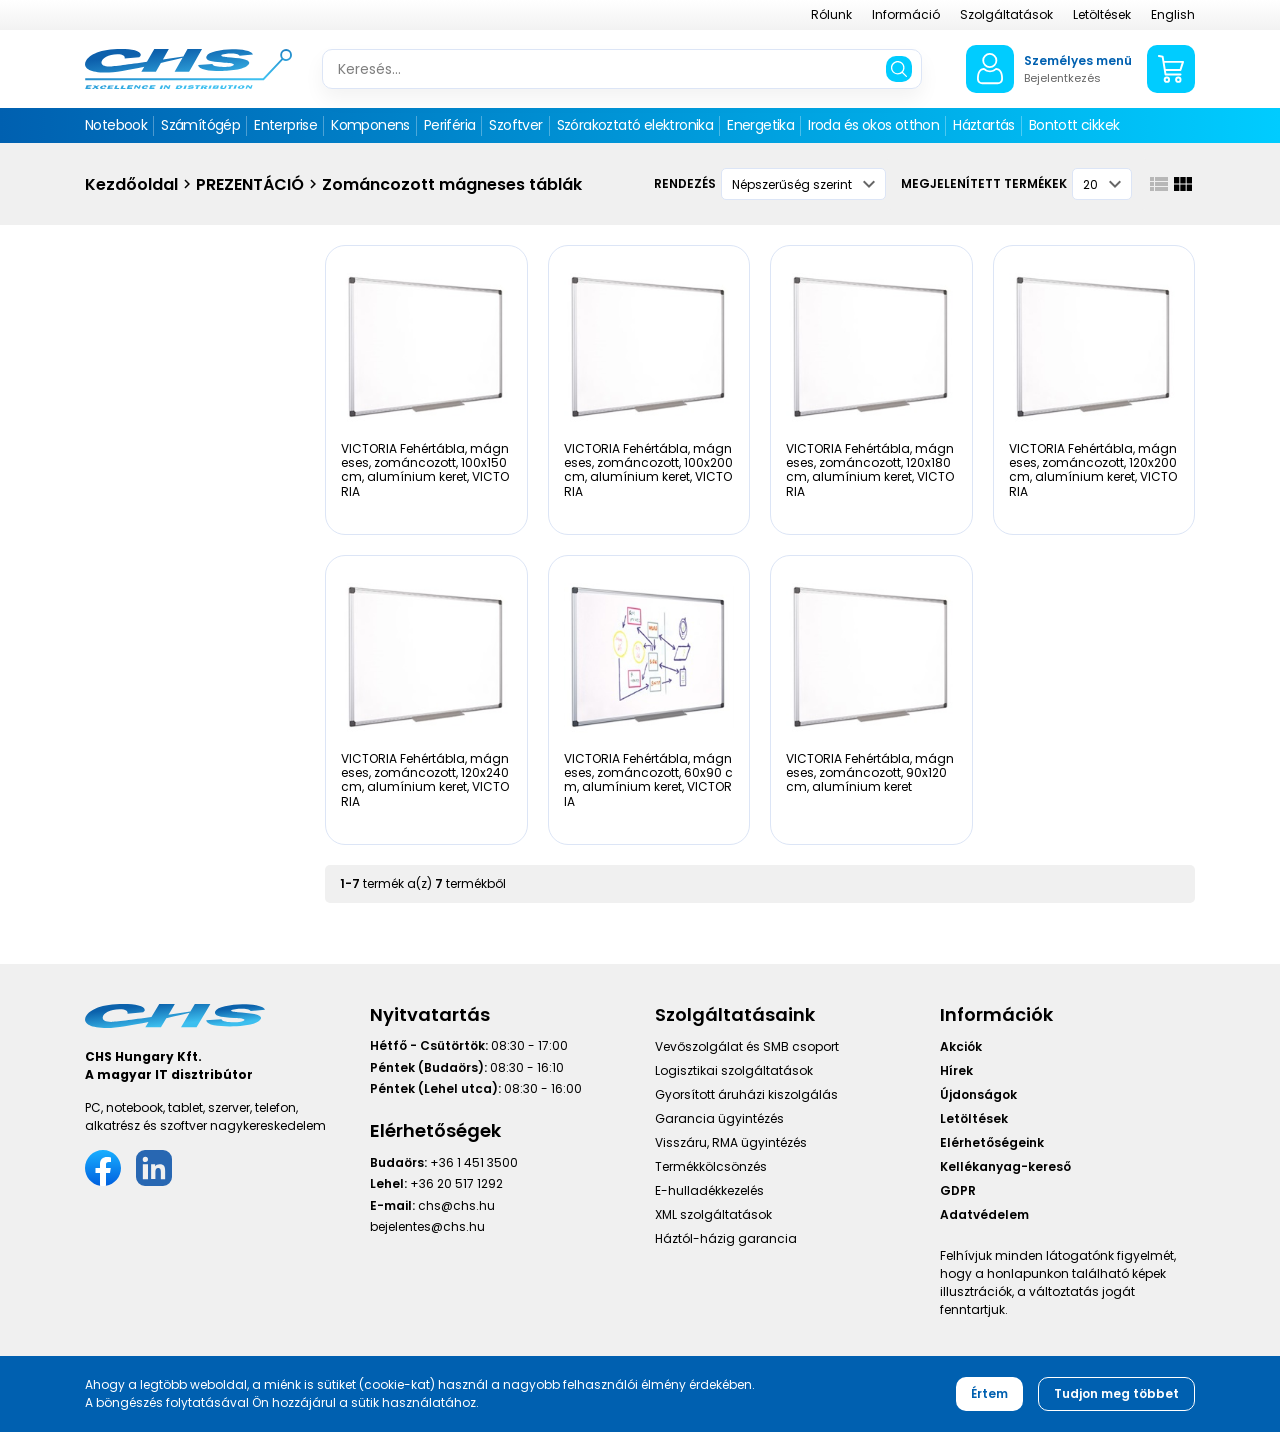 The width and height of the screenshot is (1280, 1432). I want to click on Háztartás, so click(984, 125).